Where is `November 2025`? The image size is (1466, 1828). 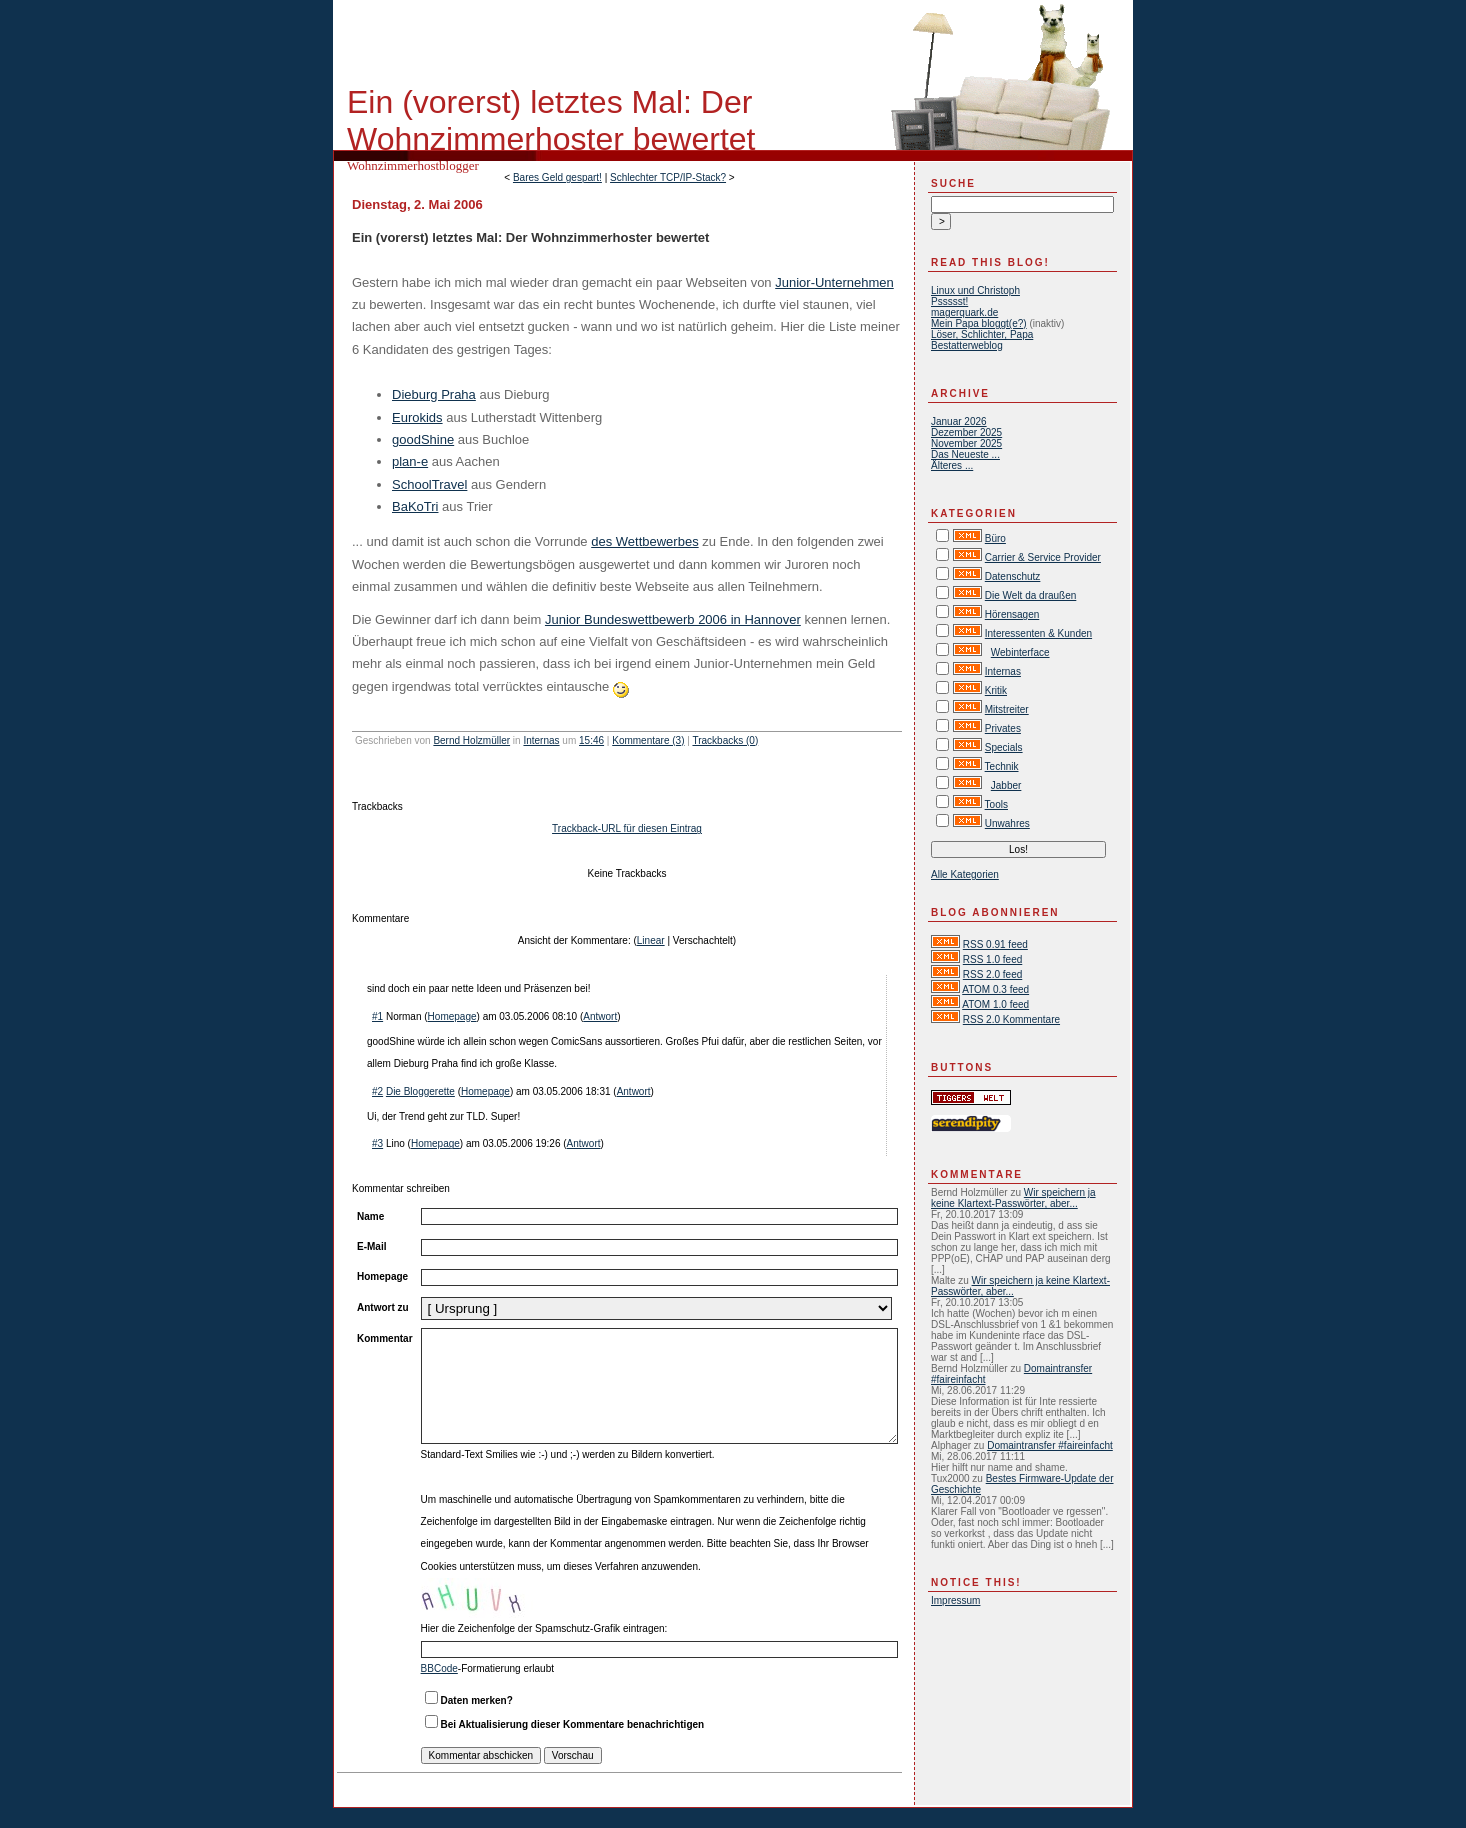 November 2025 is located at coordinates (966, 443).